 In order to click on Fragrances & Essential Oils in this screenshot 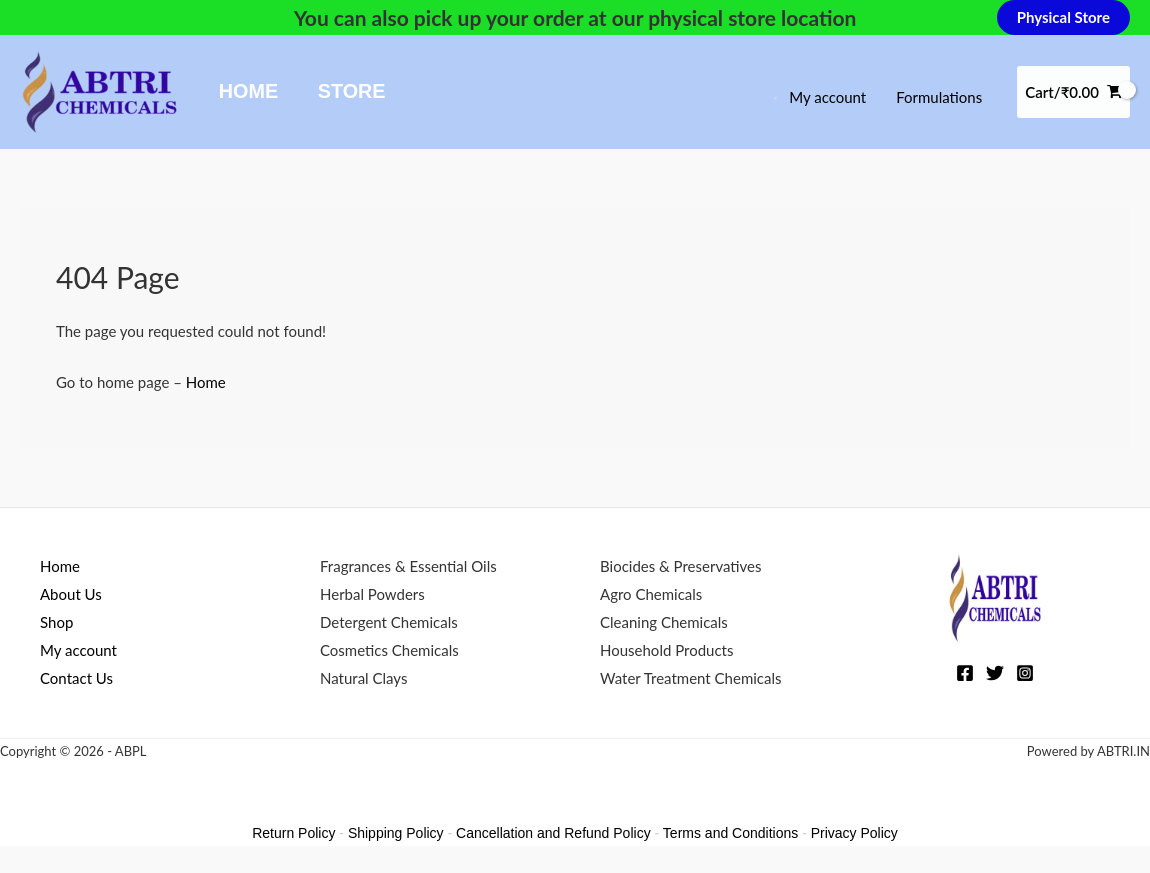, I will do `click(408, 566)`.